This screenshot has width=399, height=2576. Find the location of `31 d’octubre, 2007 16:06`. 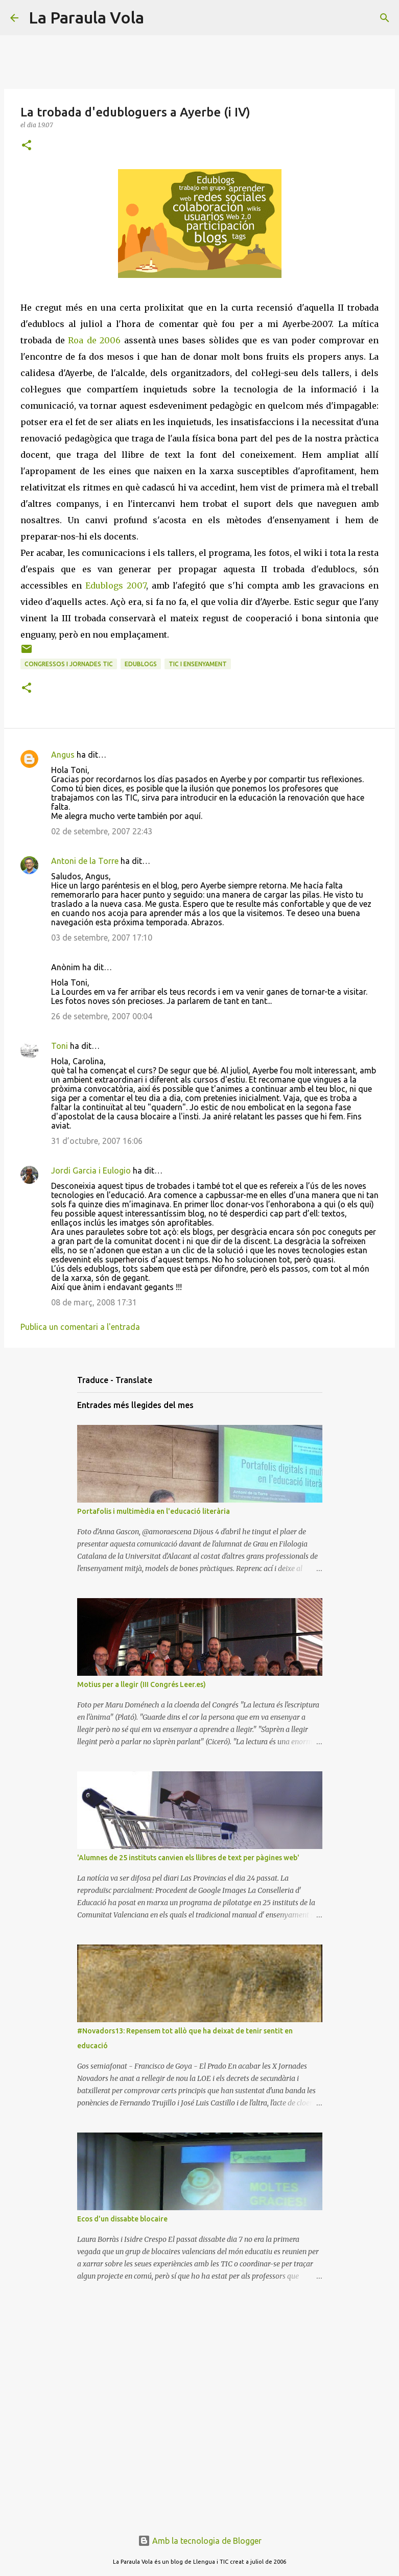

31 d’octubre, 2007 16:06 is located at coordinates (97, 1140).